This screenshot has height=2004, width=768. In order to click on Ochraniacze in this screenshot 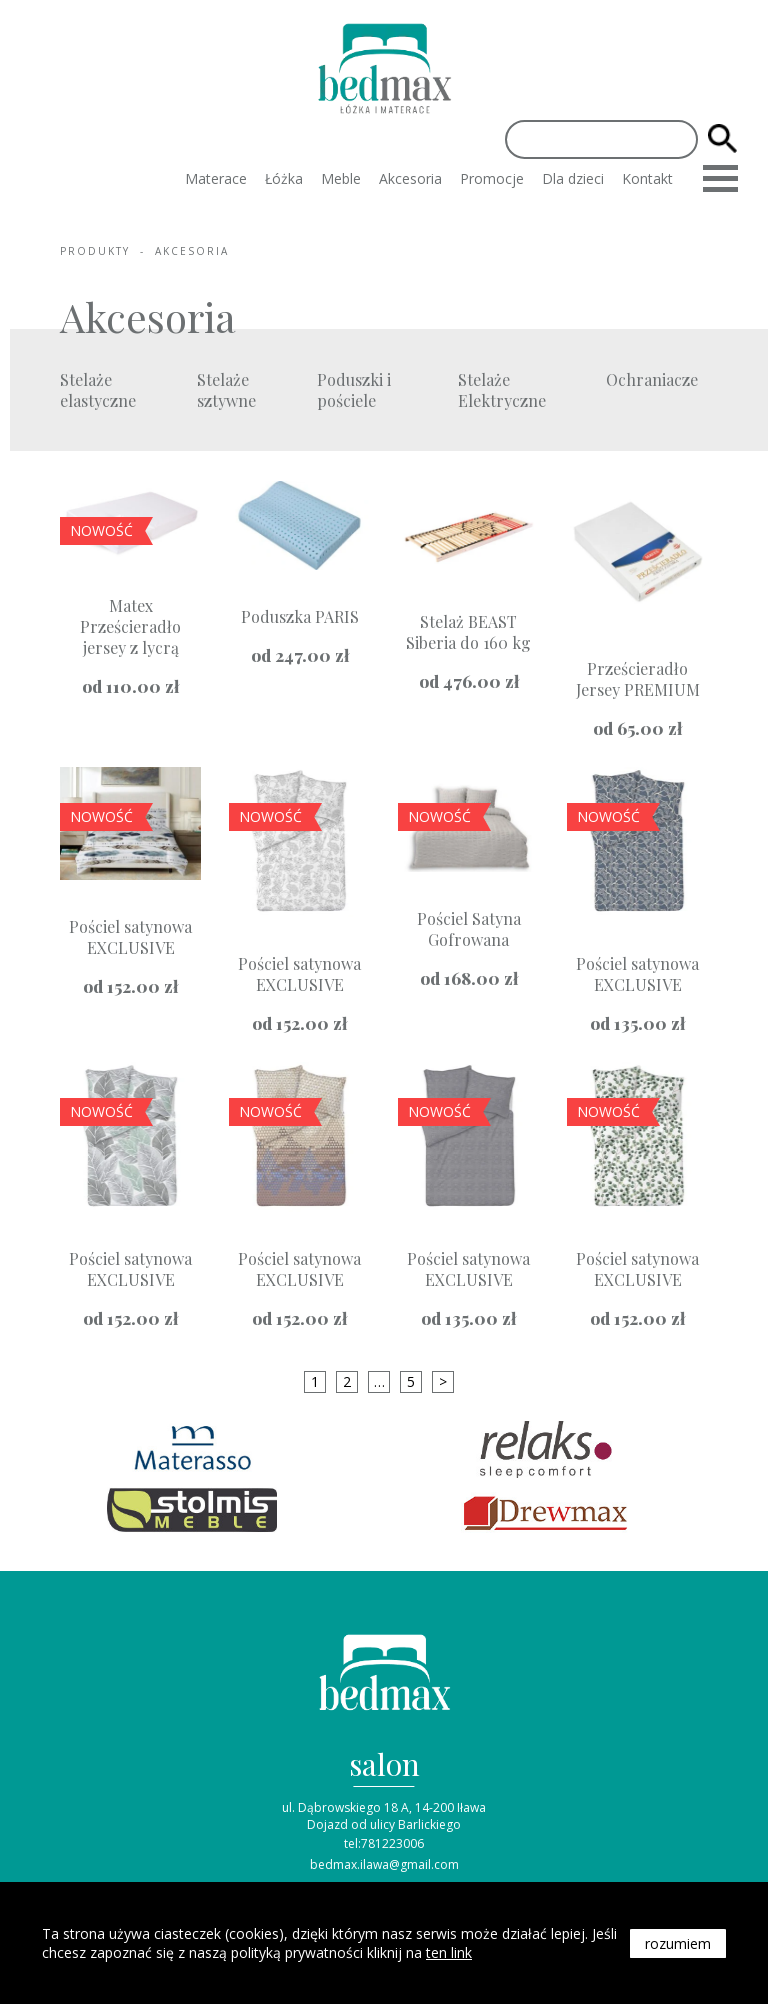, I will do `click(652, 379)`.